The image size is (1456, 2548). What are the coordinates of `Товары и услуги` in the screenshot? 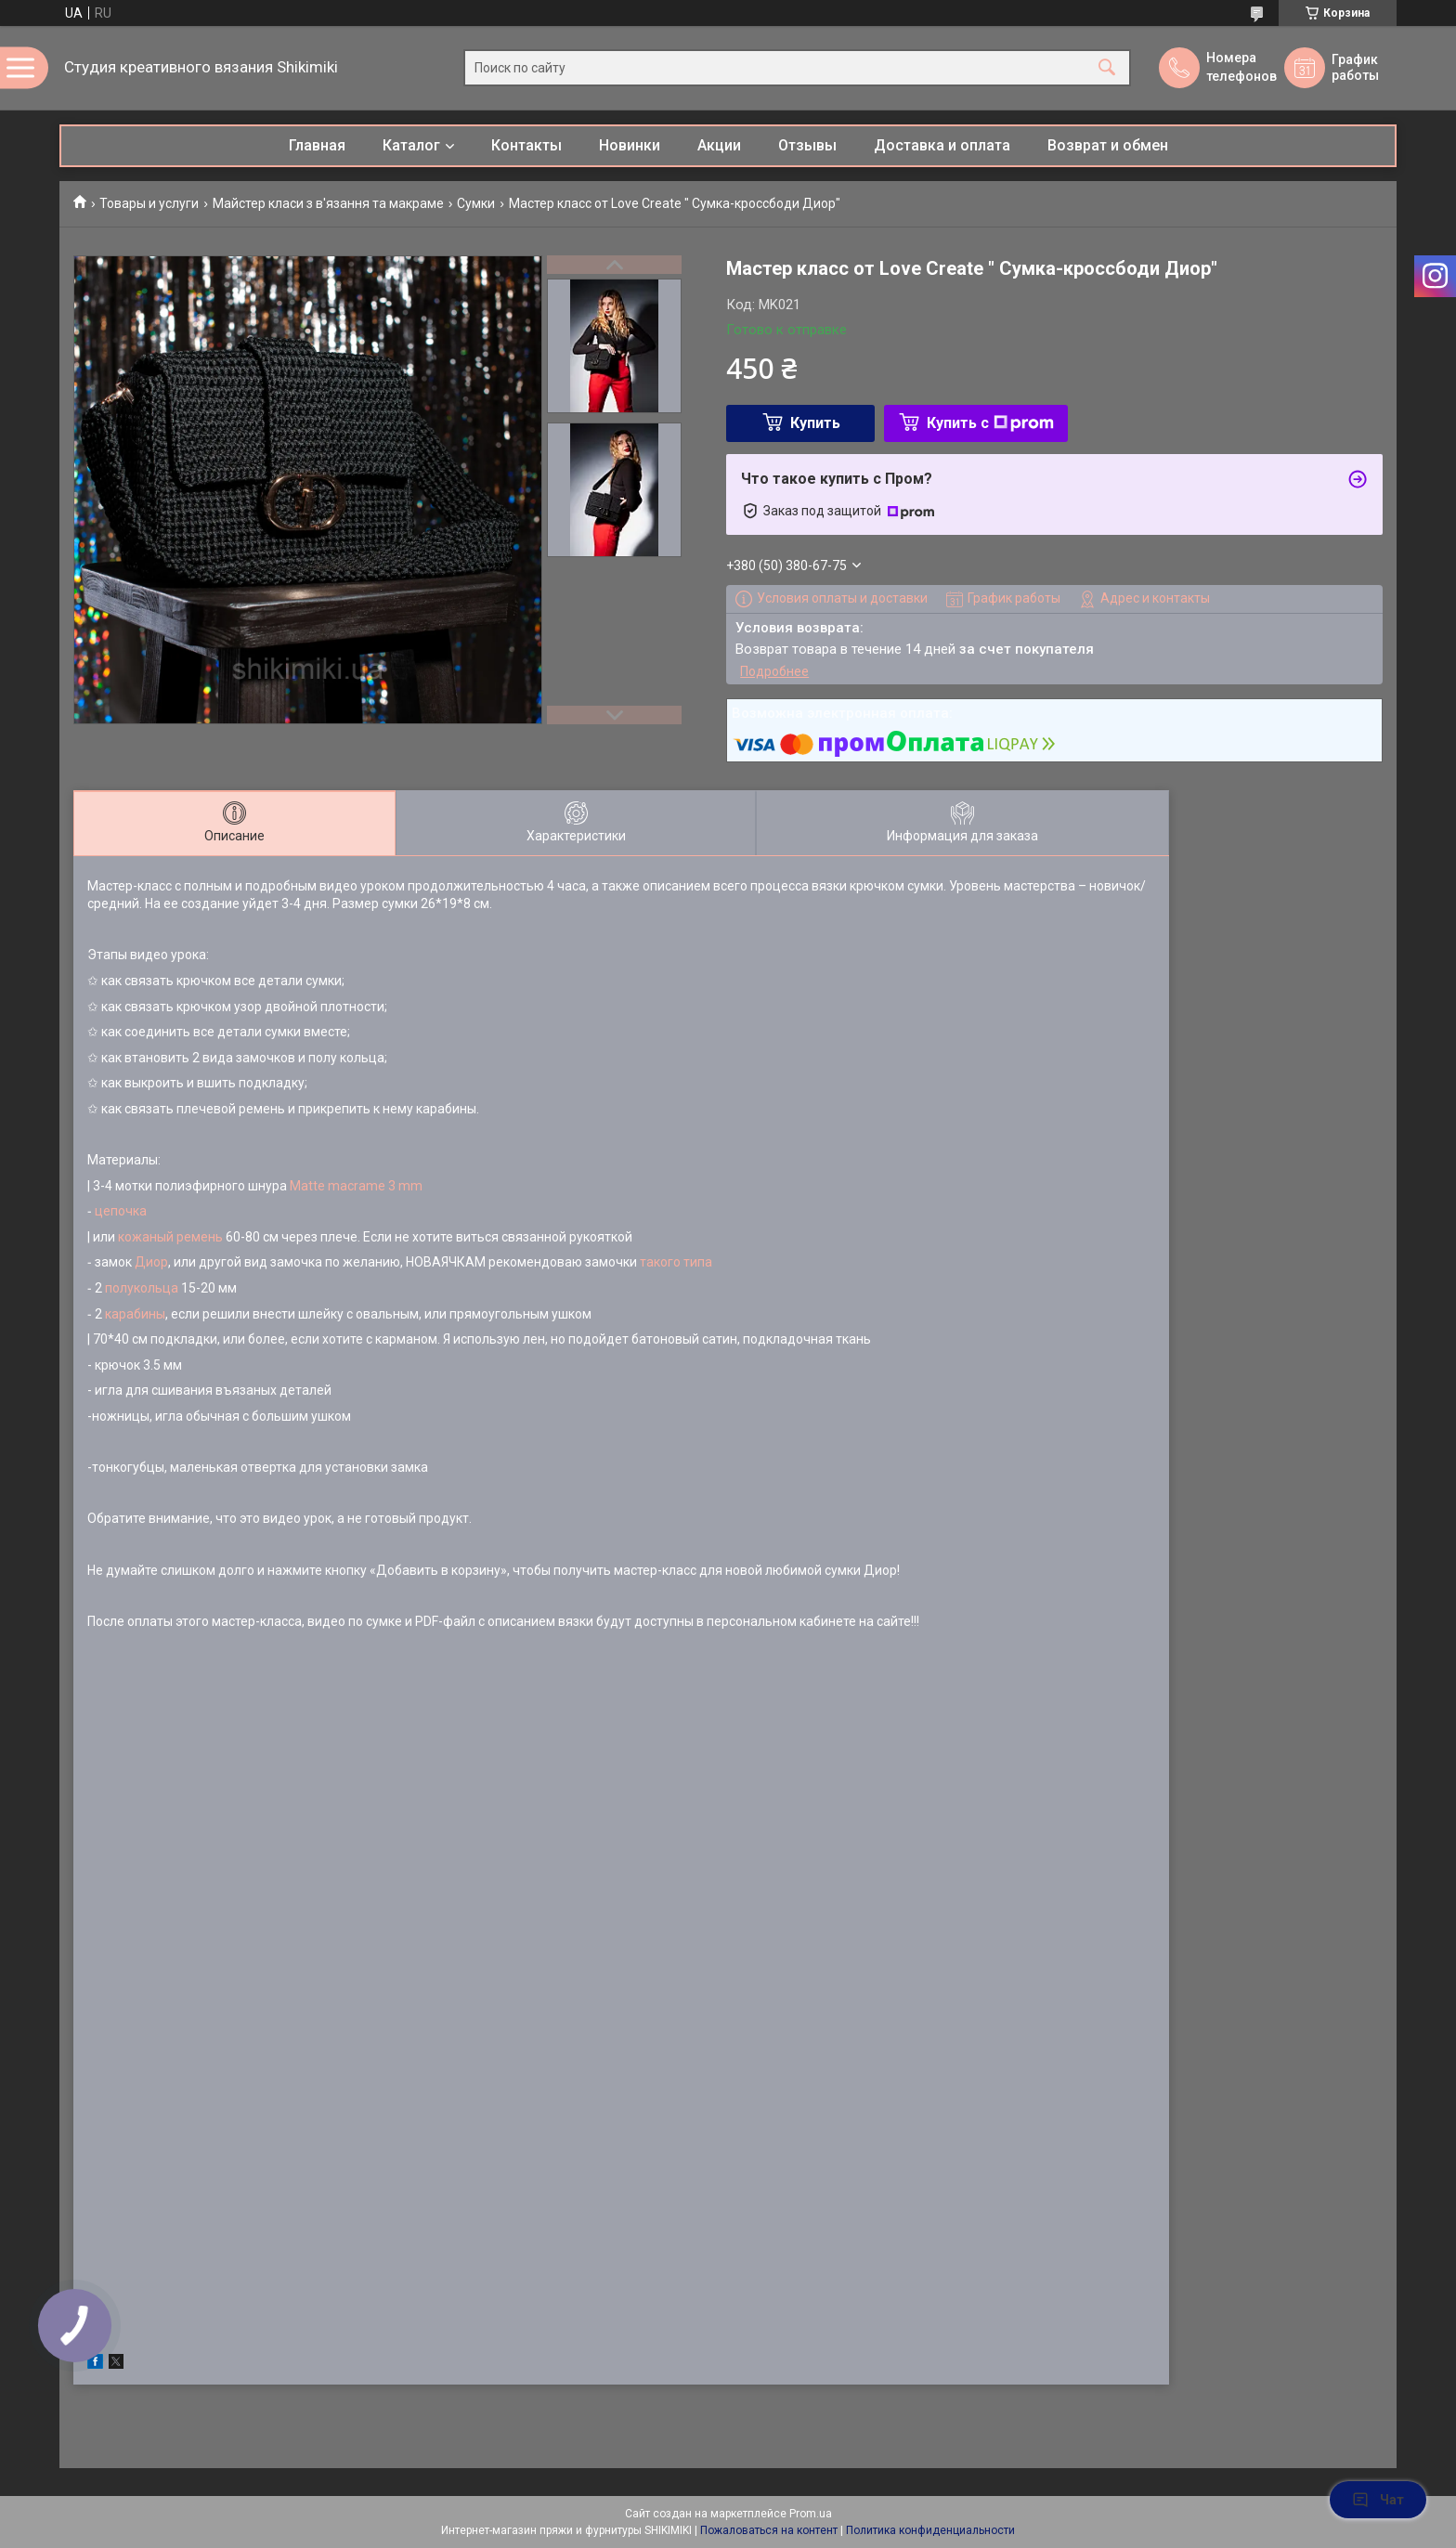 It's located at (149, 203).